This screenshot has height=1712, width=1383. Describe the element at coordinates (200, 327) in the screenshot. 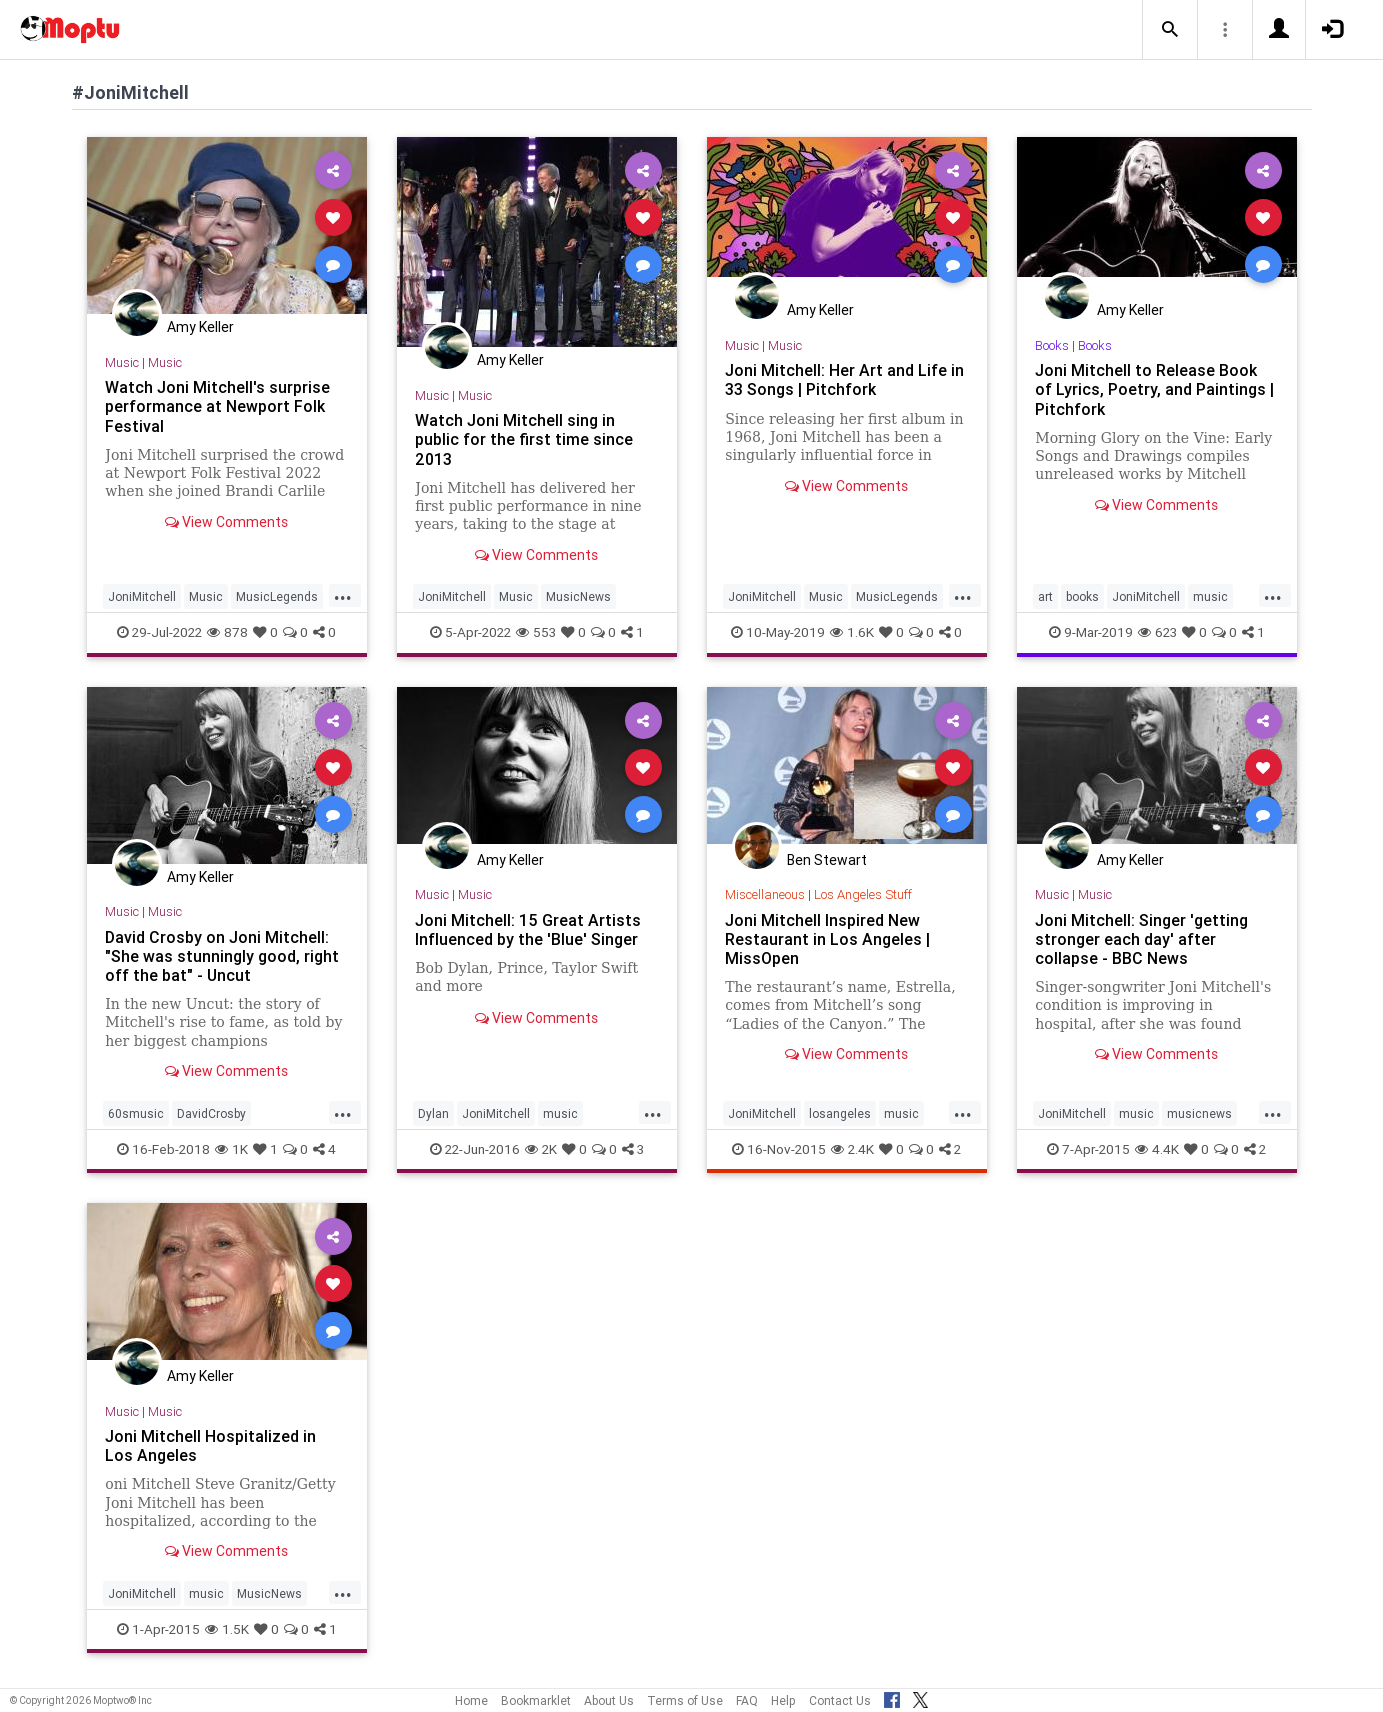

I see `Amy Keller` at that location.